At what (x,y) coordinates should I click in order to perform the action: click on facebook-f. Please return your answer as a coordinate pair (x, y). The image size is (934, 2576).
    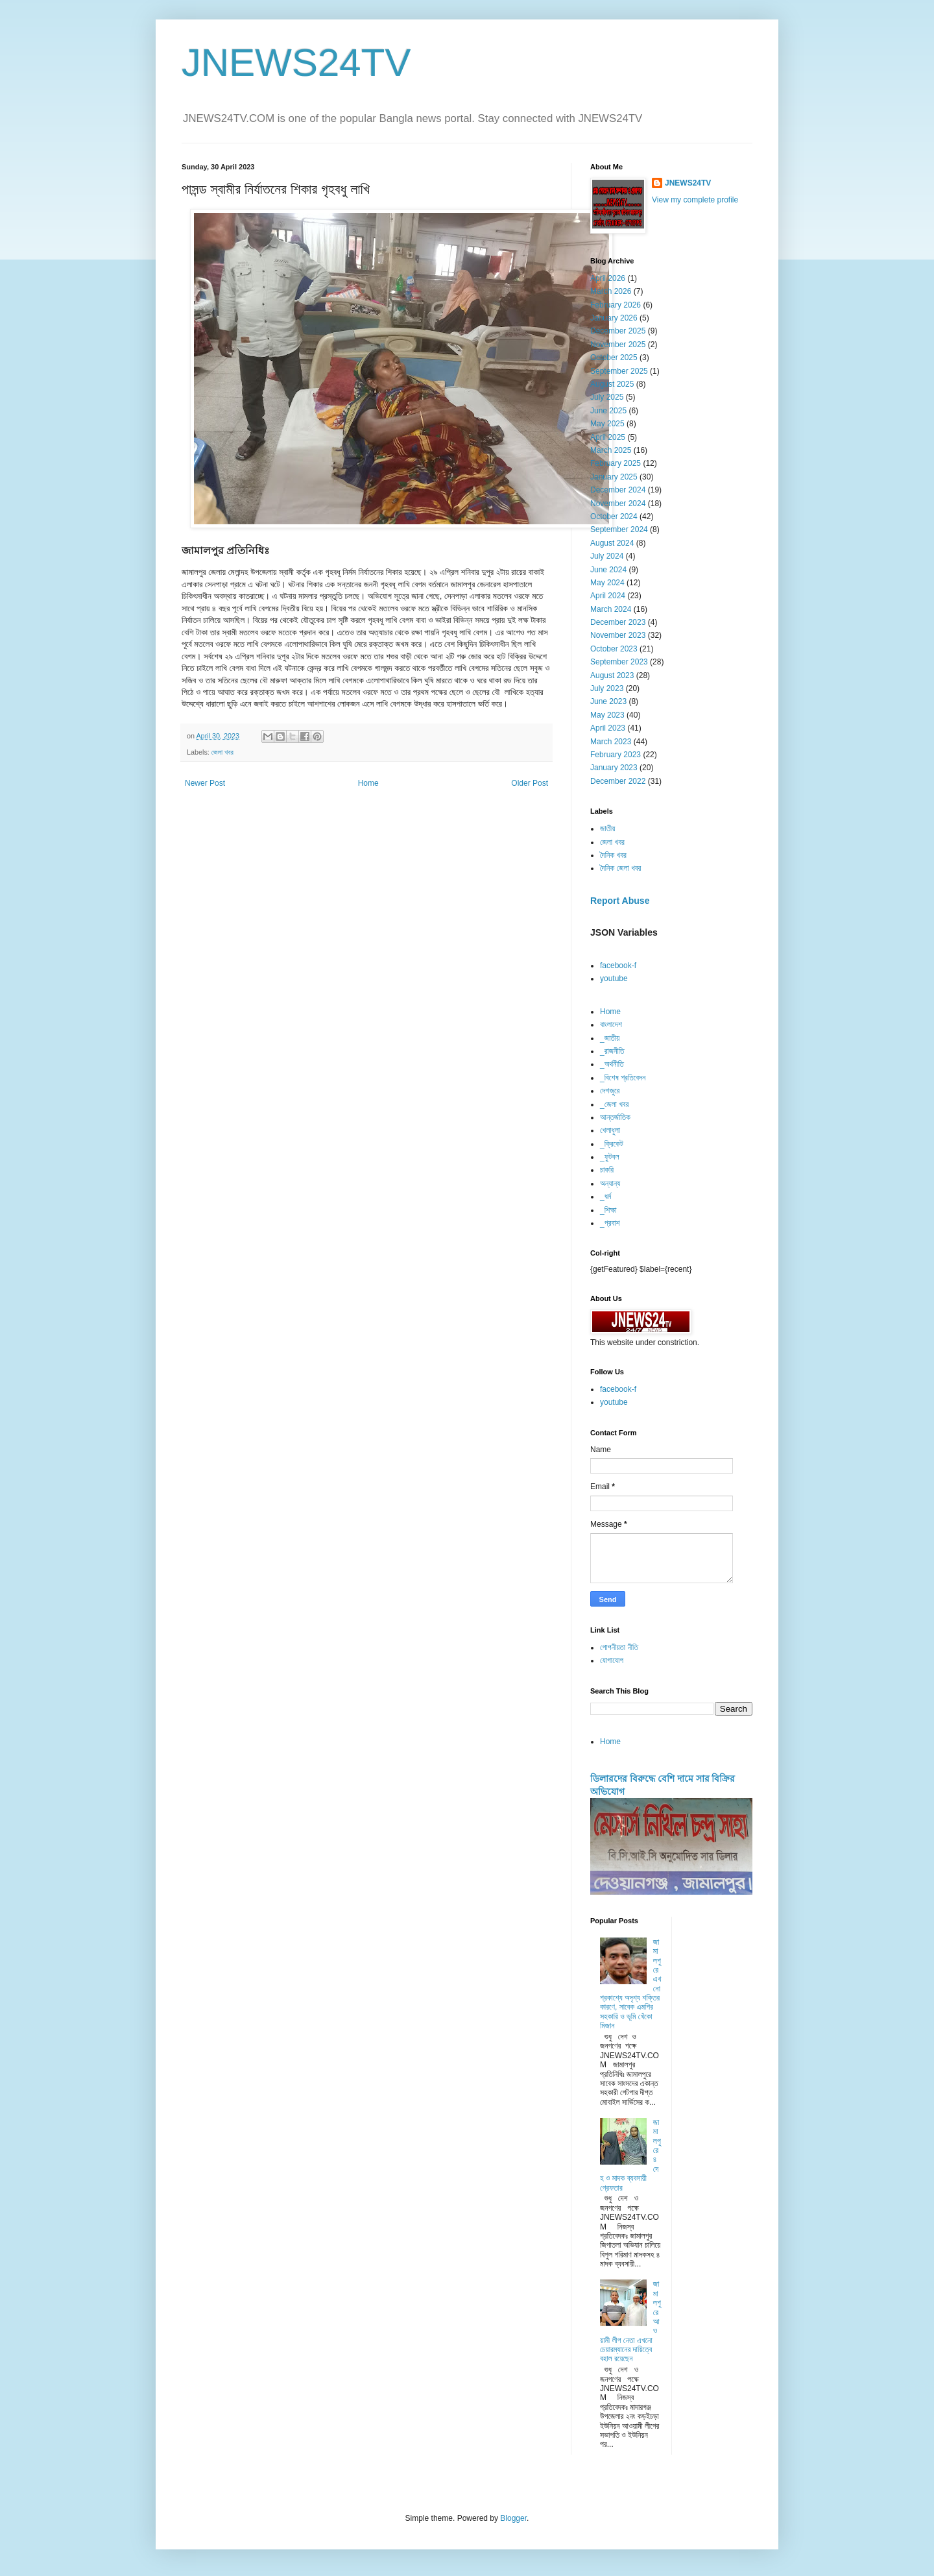
    Looking at the image, I should click on (618, 965).